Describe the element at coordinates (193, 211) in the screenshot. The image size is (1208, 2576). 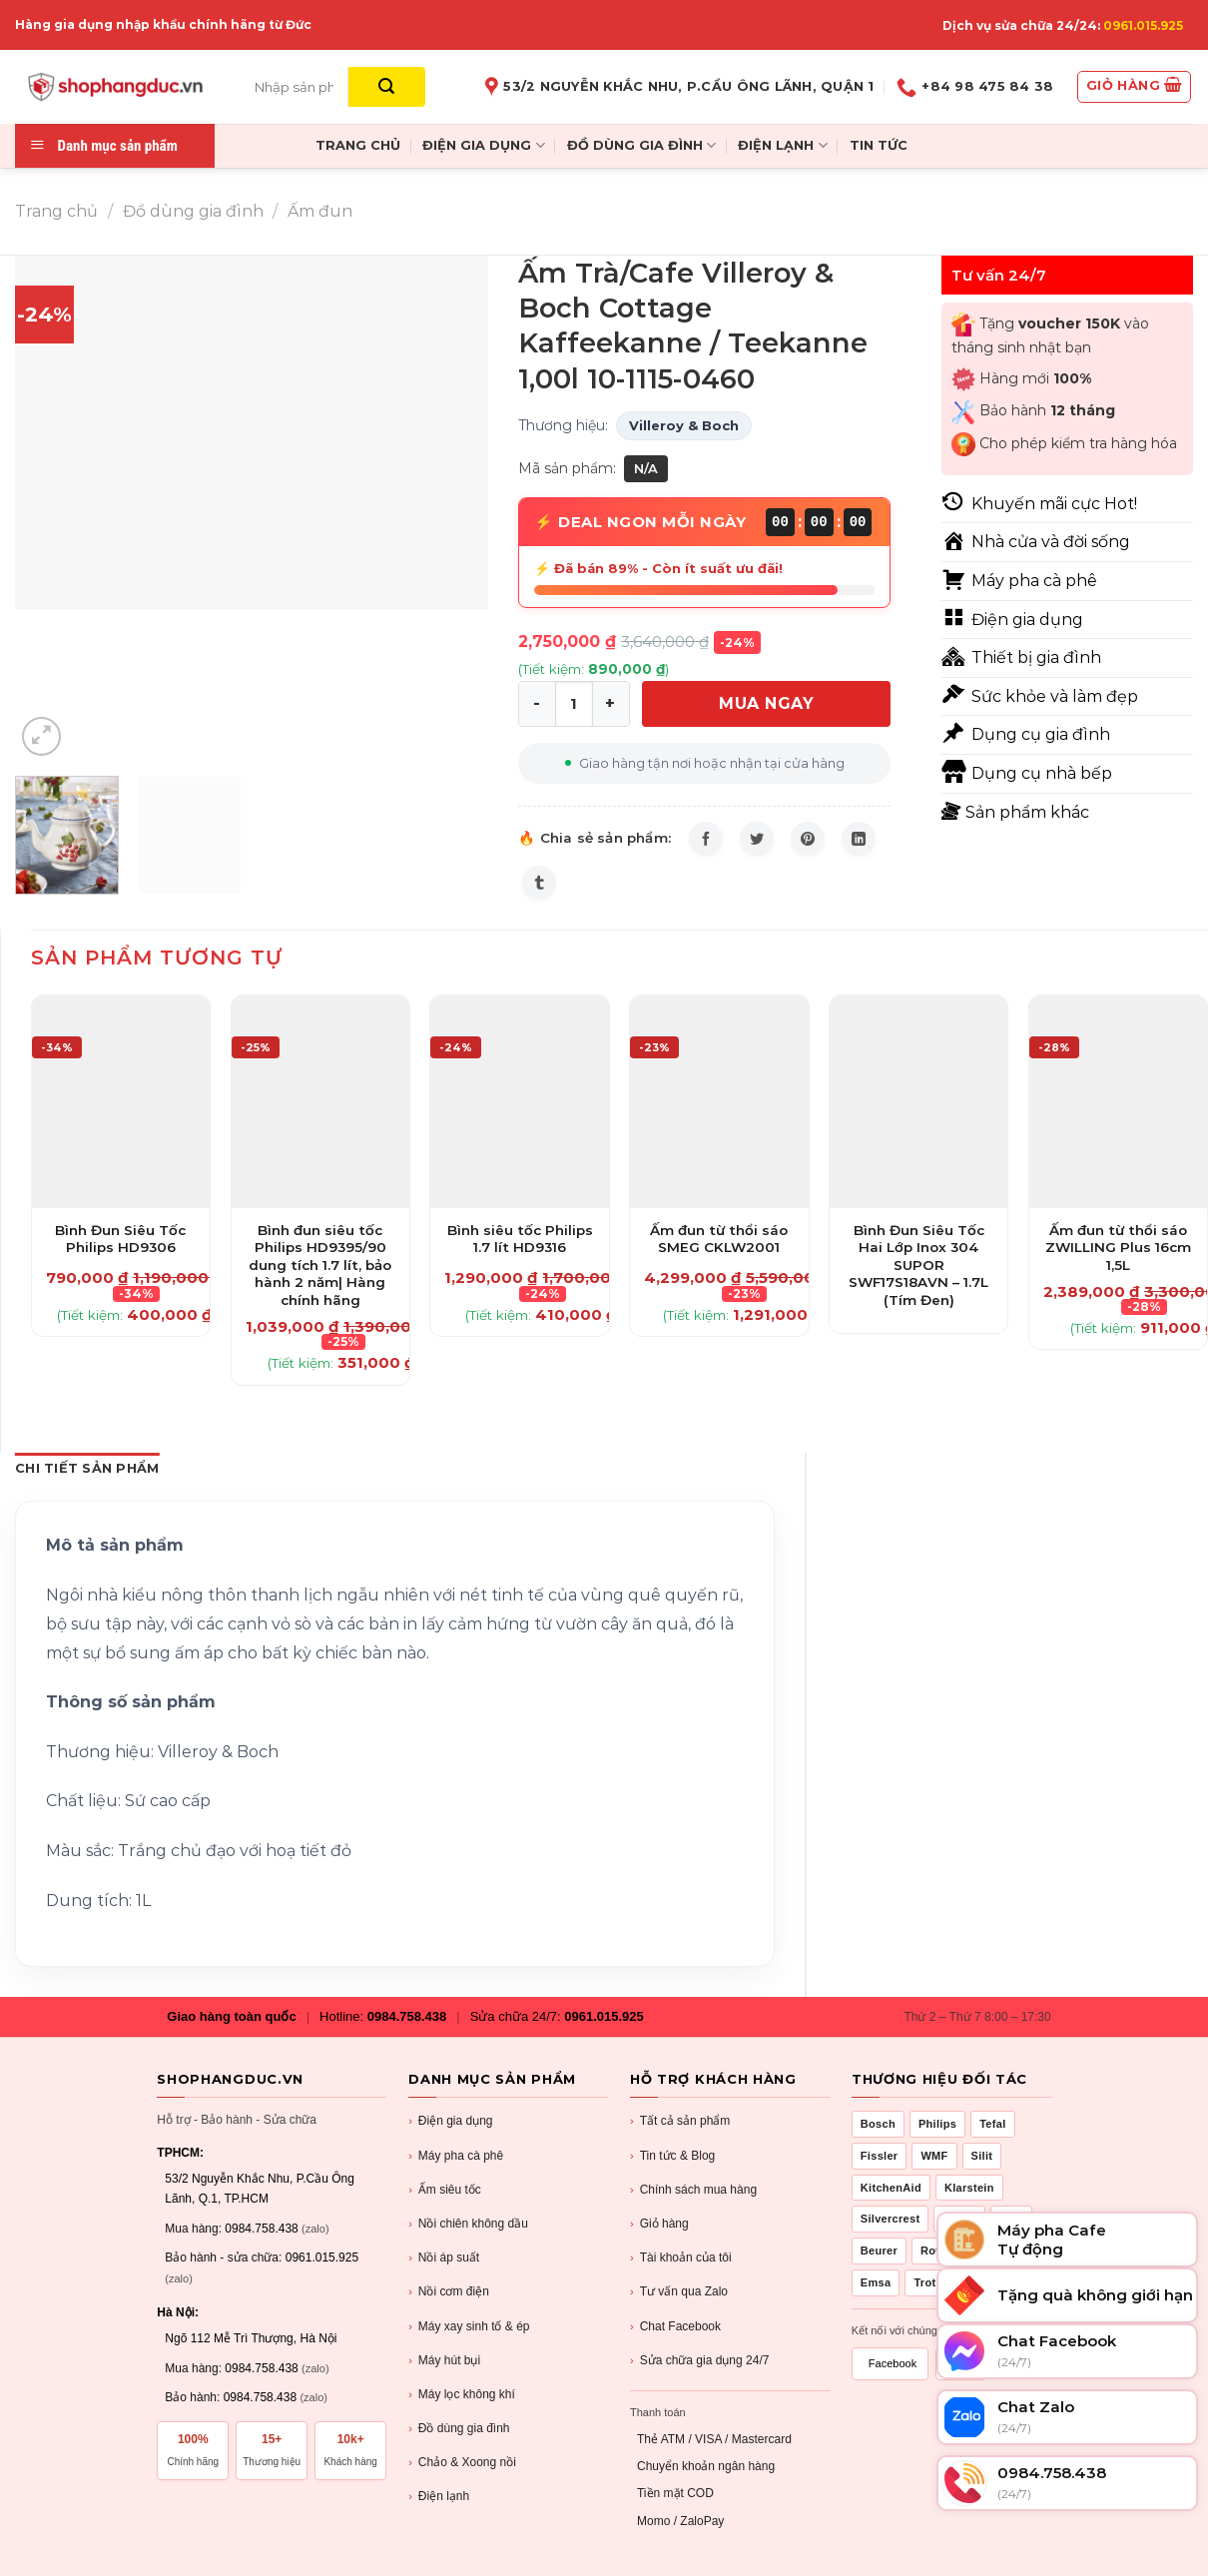
I see `Đồ dùng gia đình` at that location.